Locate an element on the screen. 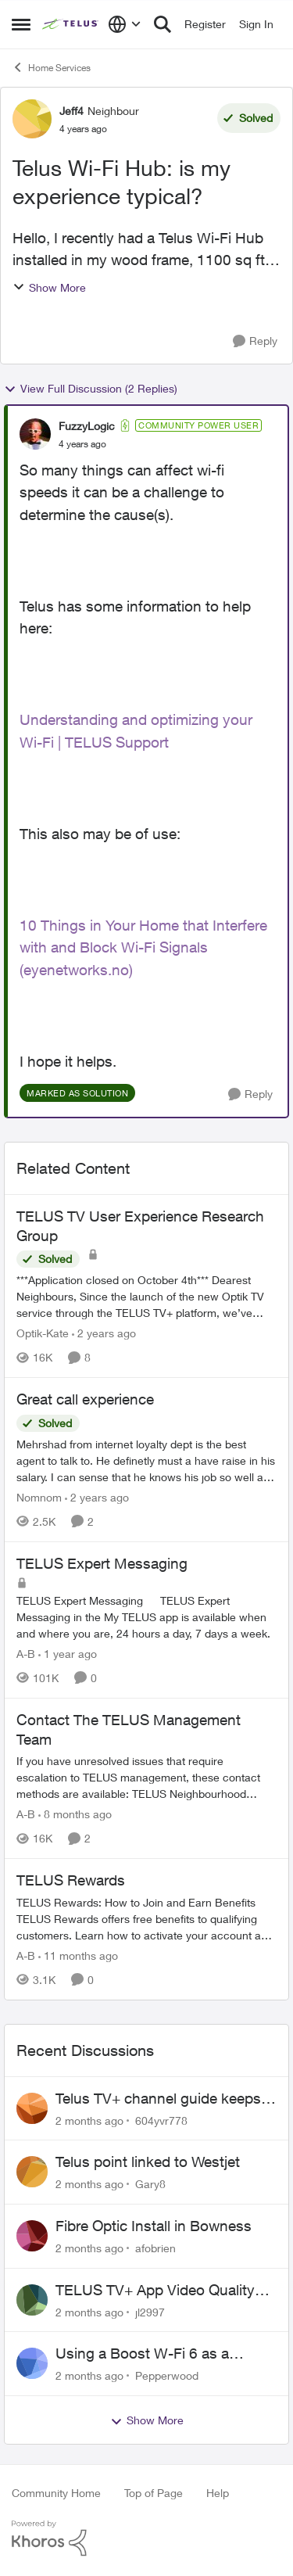 This screenshot has width=293, height=2576. [View Profile: FuzzyLogic, Rank: Community Power User] is located at coordinates (35, 434).